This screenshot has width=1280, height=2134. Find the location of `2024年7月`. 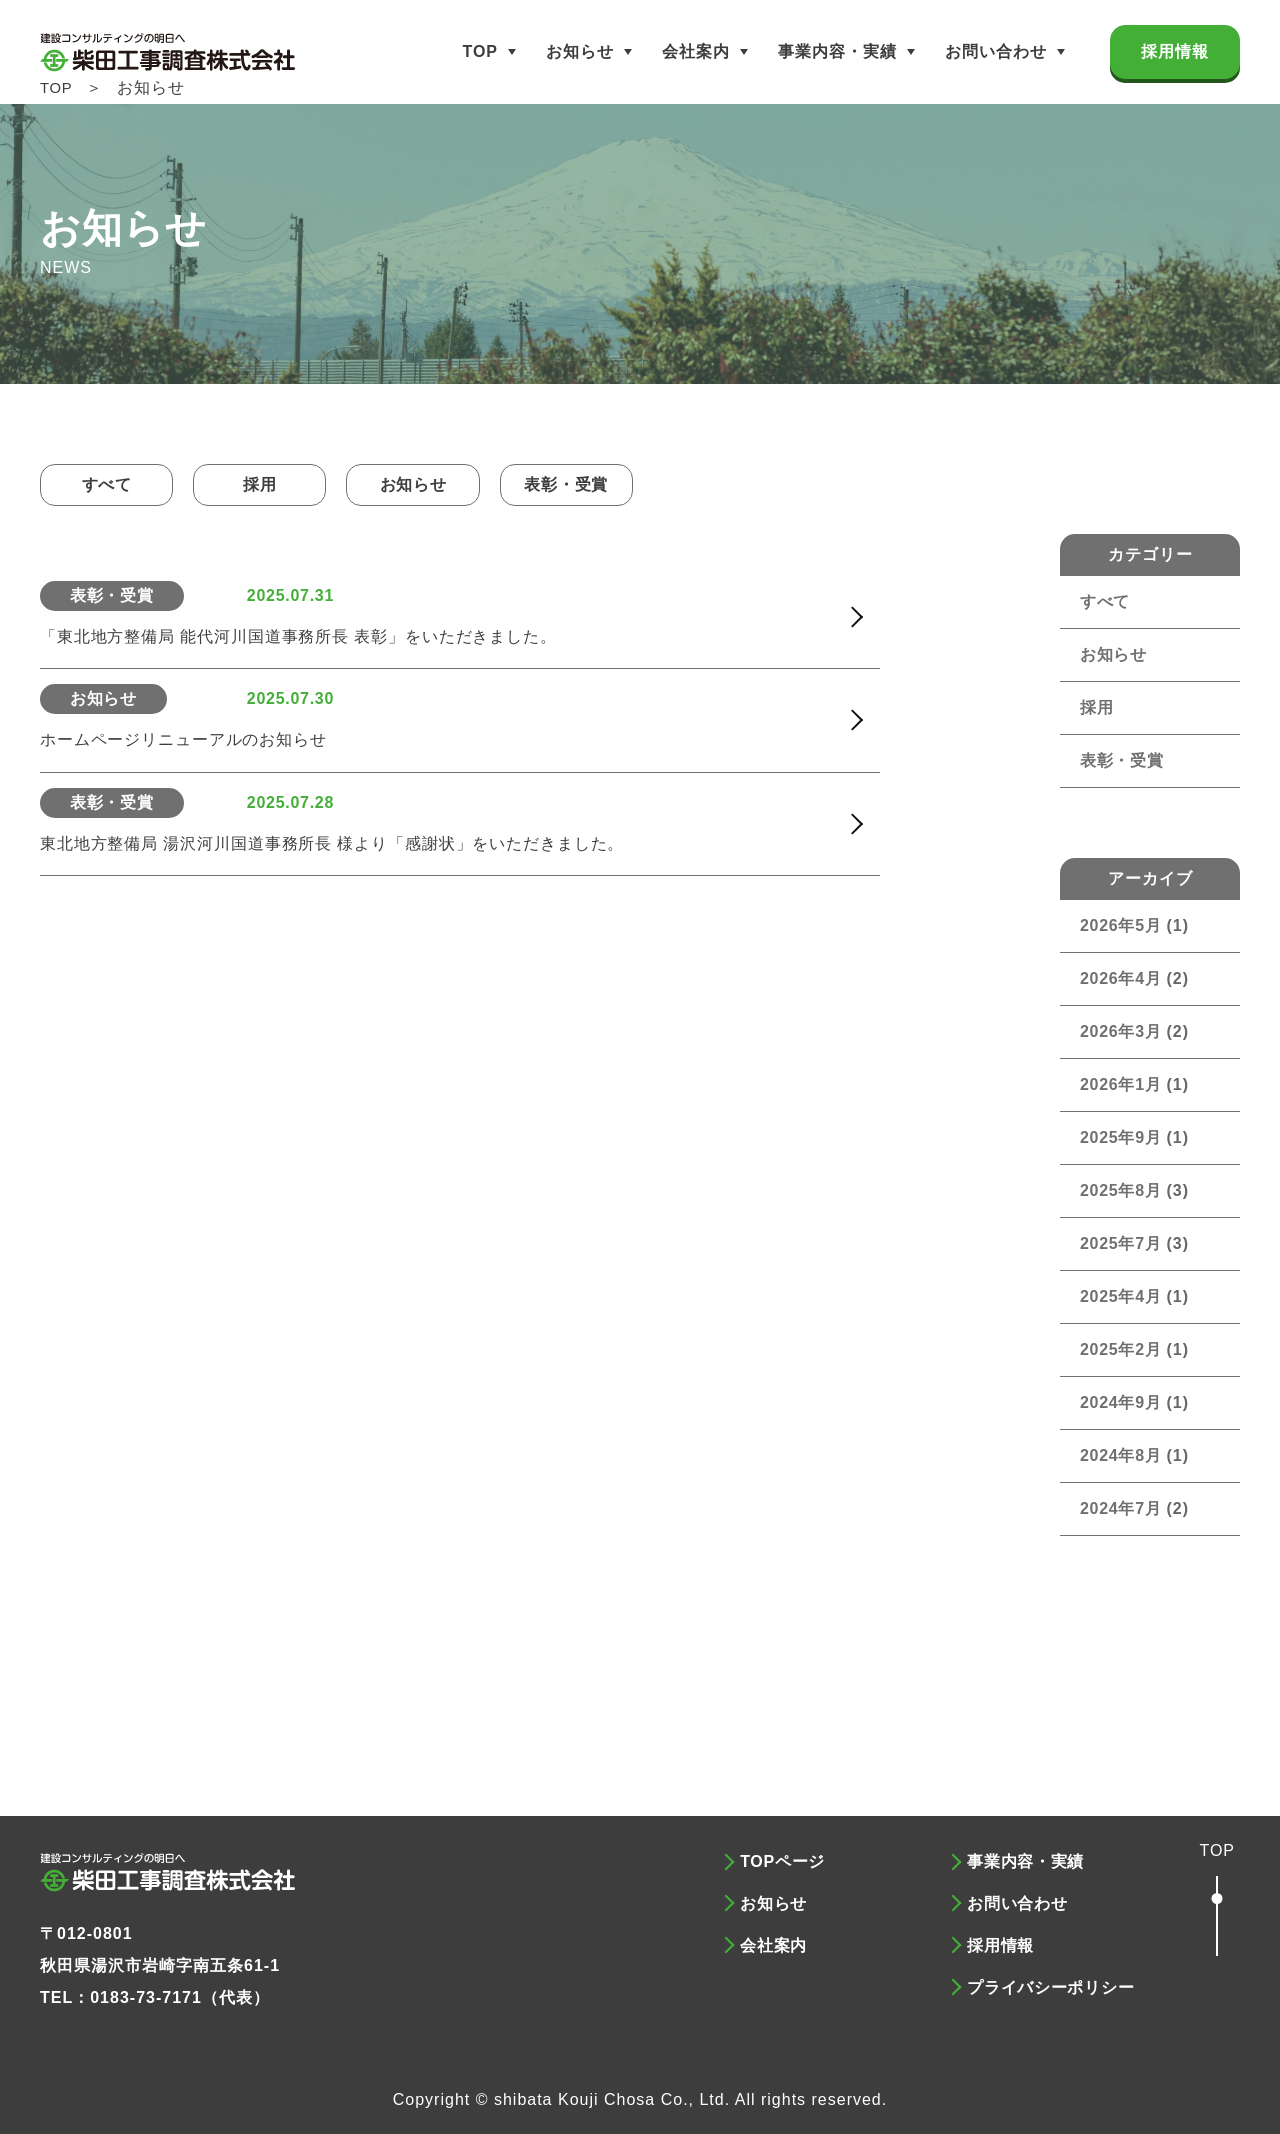

2024年7月 is located at coordinates (1122, 1508).